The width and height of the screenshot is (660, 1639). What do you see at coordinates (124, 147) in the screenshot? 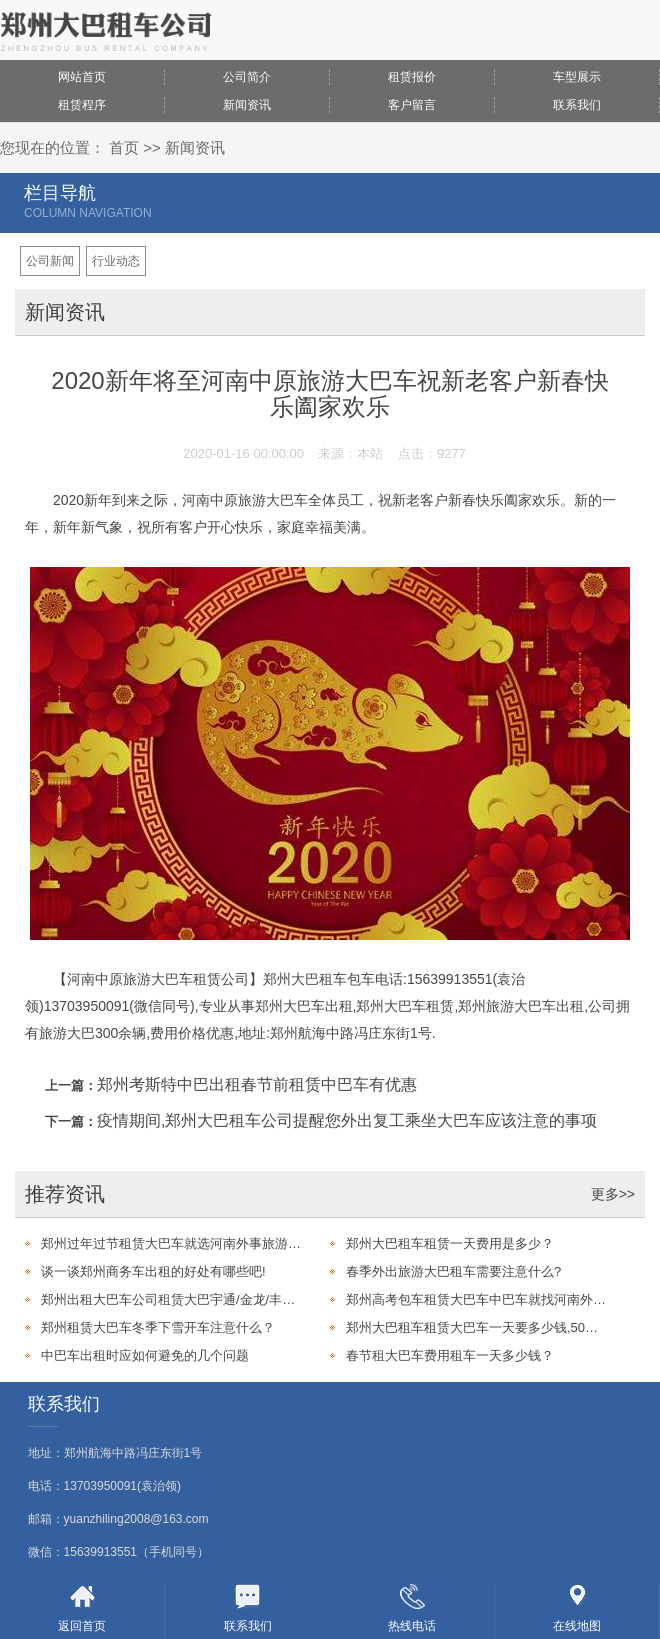
I see `首页` at bounding box center [124, 147].